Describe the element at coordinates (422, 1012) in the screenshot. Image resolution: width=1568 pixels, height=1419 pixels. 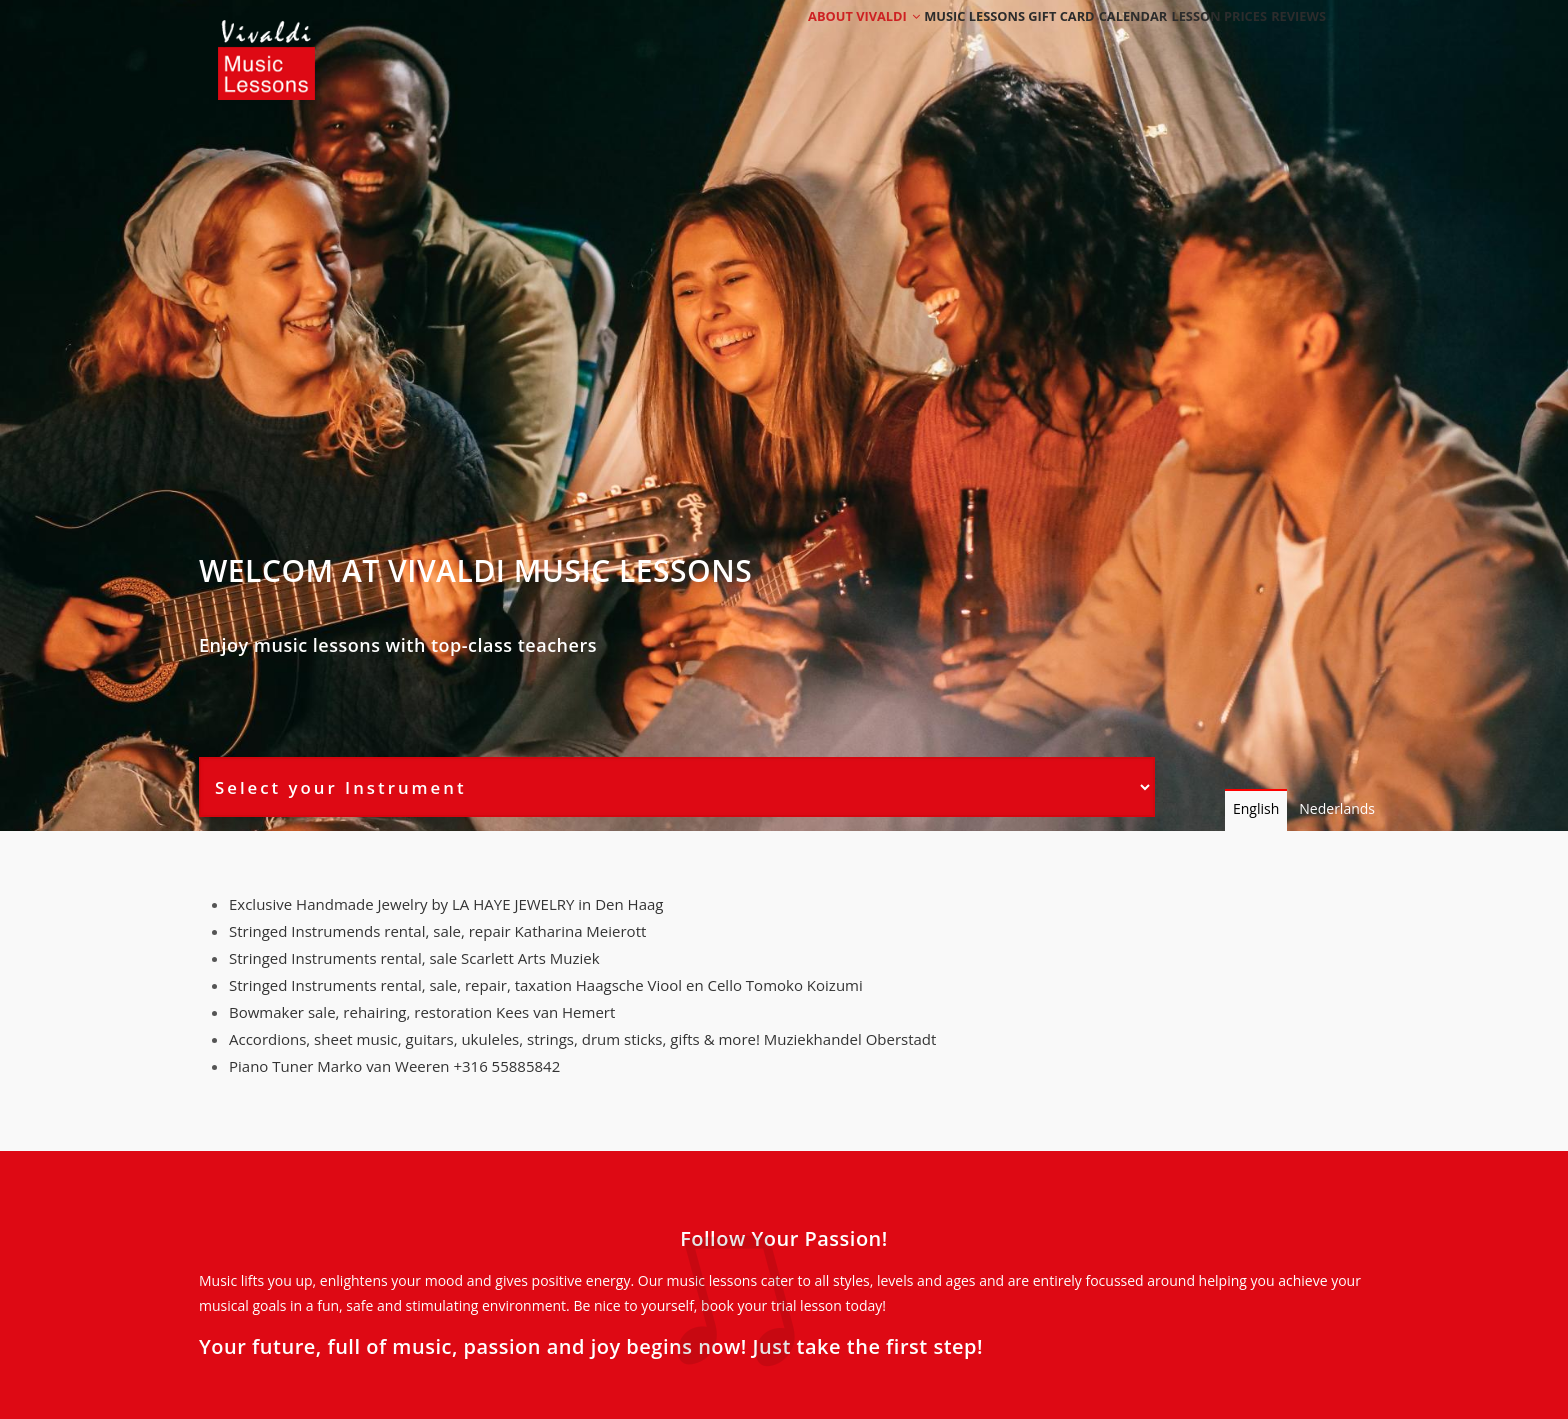
I see `Bowmaker sale, rehairing, restoration Kees van Hemert` at that location.